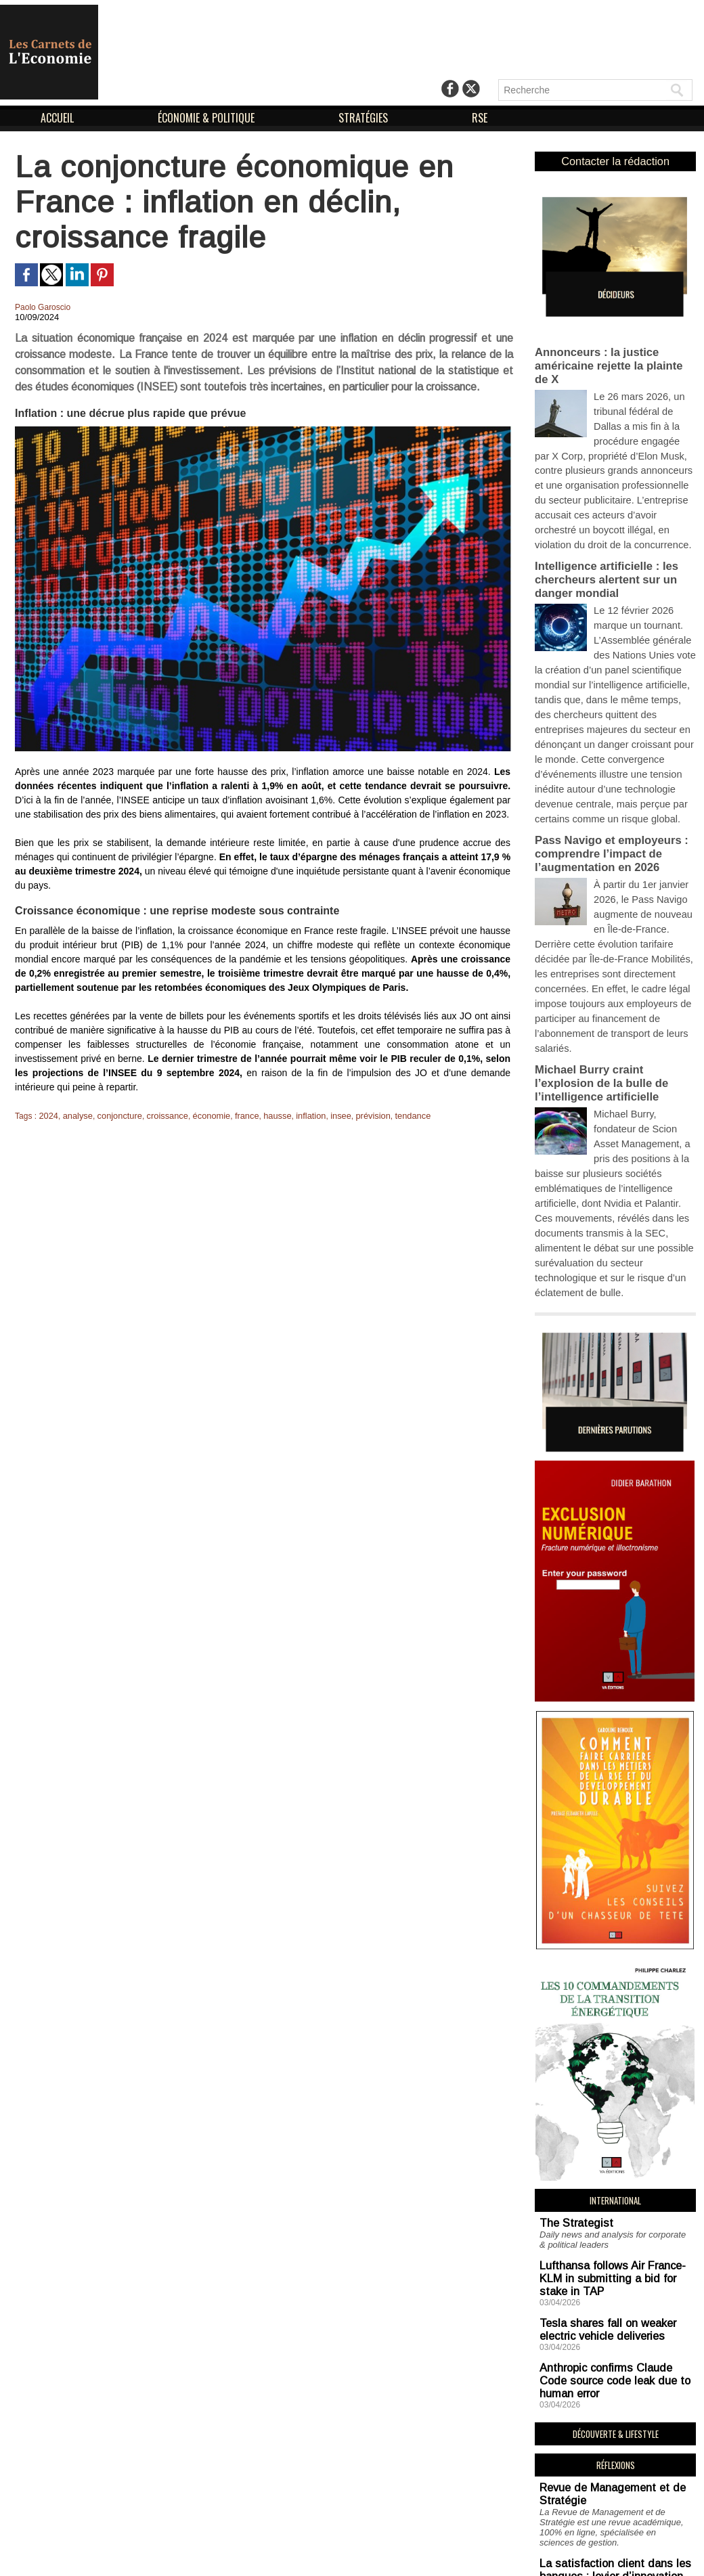 The width and height of the screenshot is (704, 2576). I want to click on Déclaration d'intérêts, so click(431, 2553).